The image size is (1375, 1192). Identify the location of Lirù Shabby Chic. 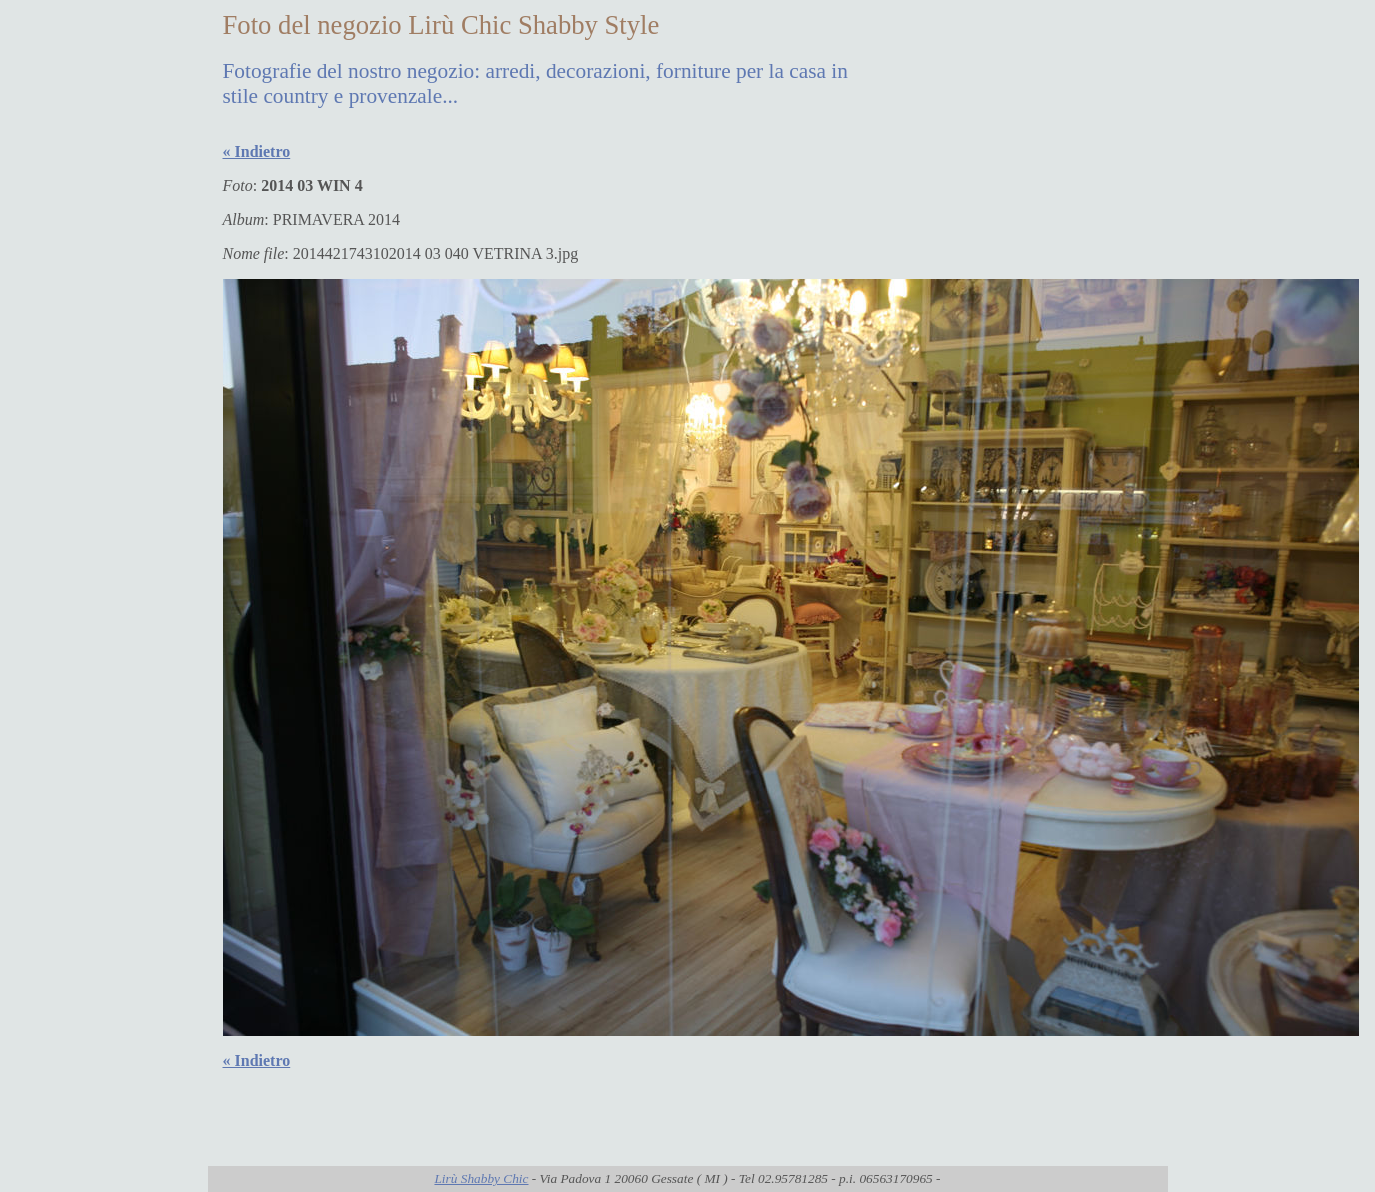
(481, 1178).